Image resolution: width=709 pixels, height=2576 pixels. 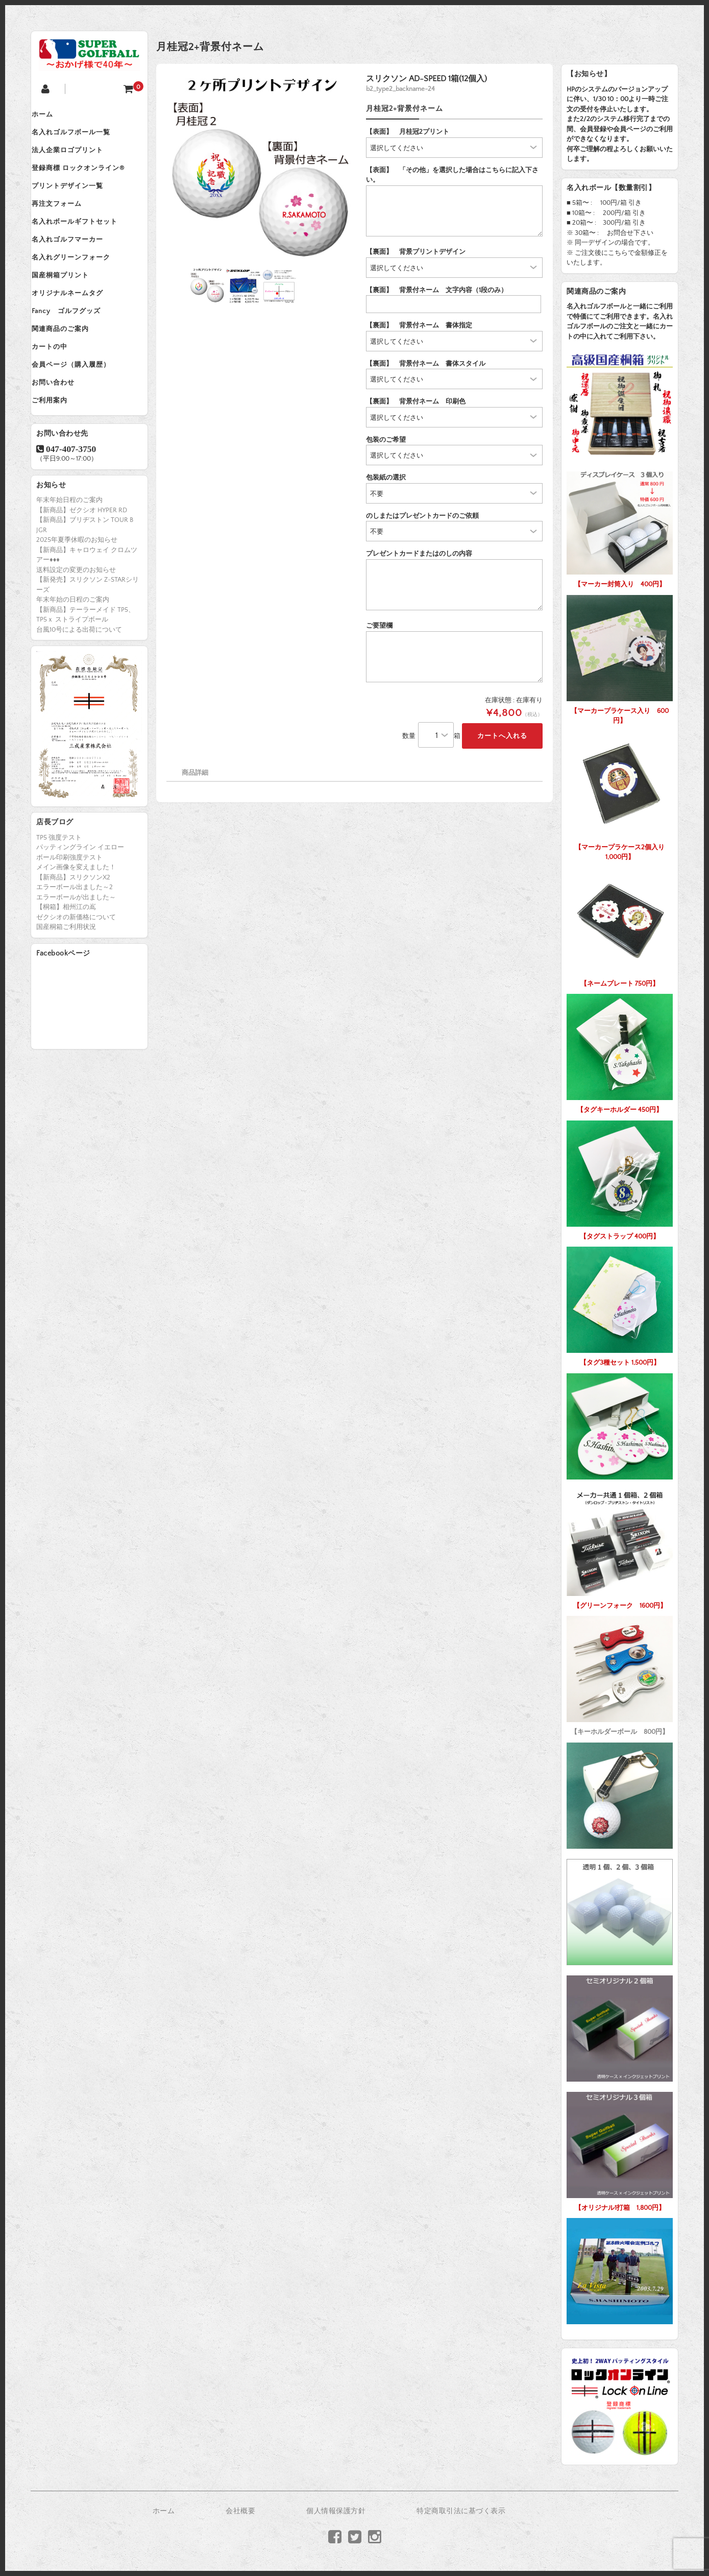 What do you see at coordinates (79, 690) in the screenshot?
I see `台風10号による出荷について` at bounding box center [79, 690].